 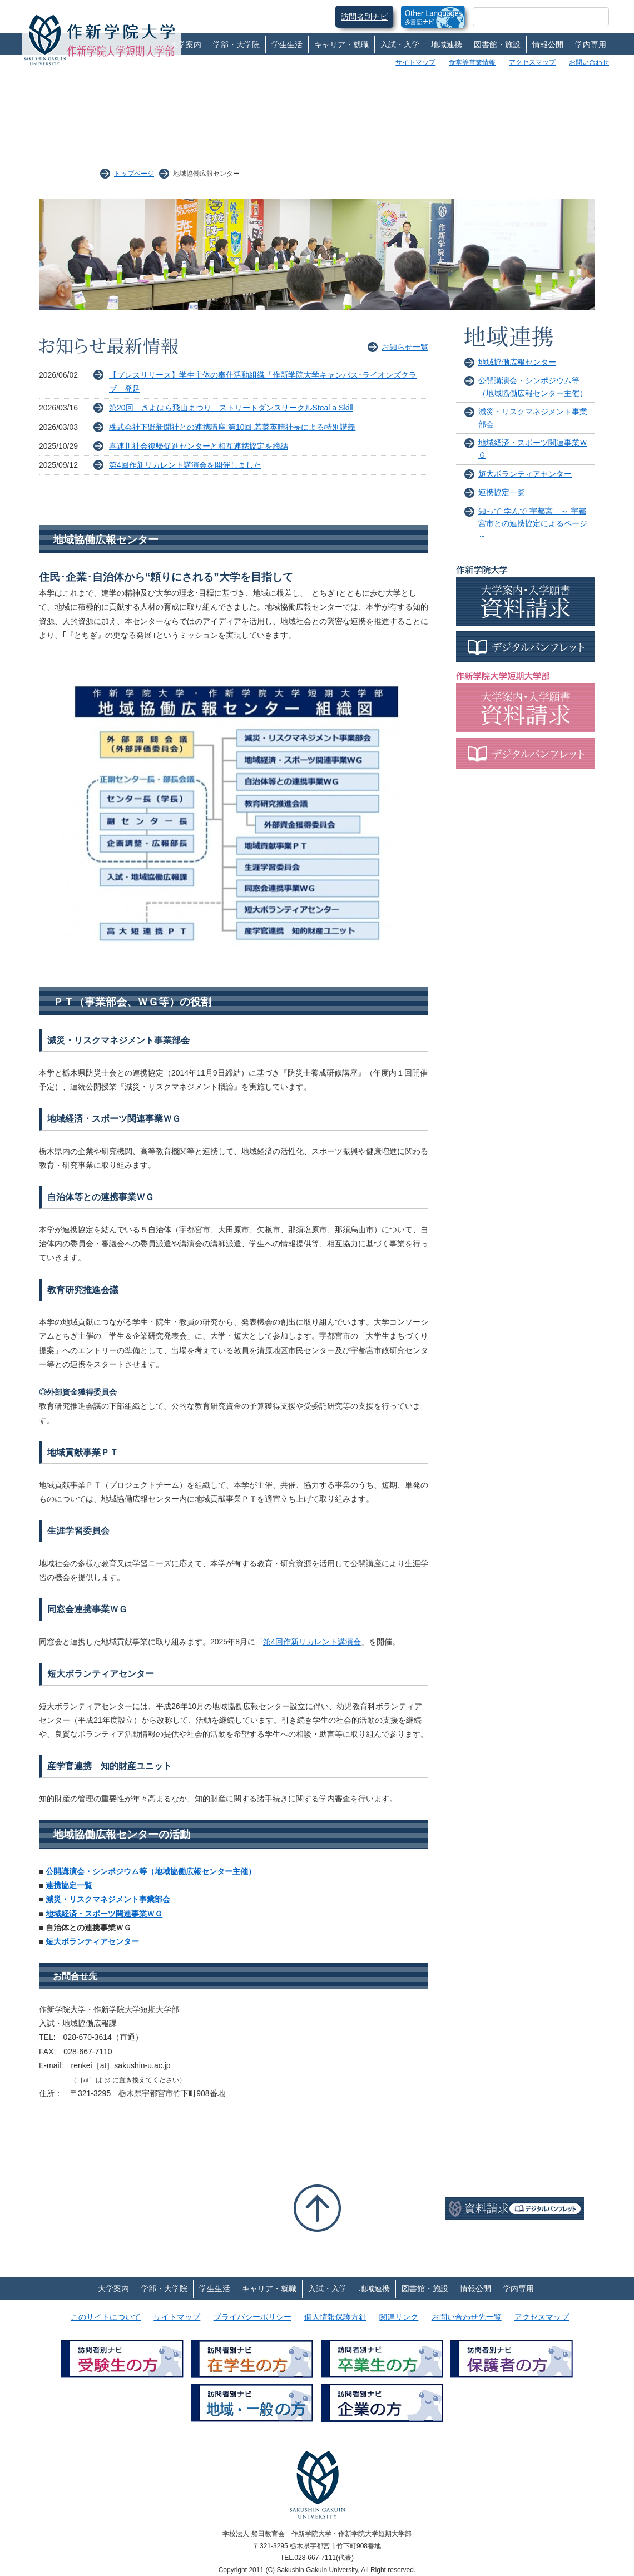 What do you see at coordinates (590, 44) in the screenshot?
I see `学内専用` at bounding box center [590, 44].